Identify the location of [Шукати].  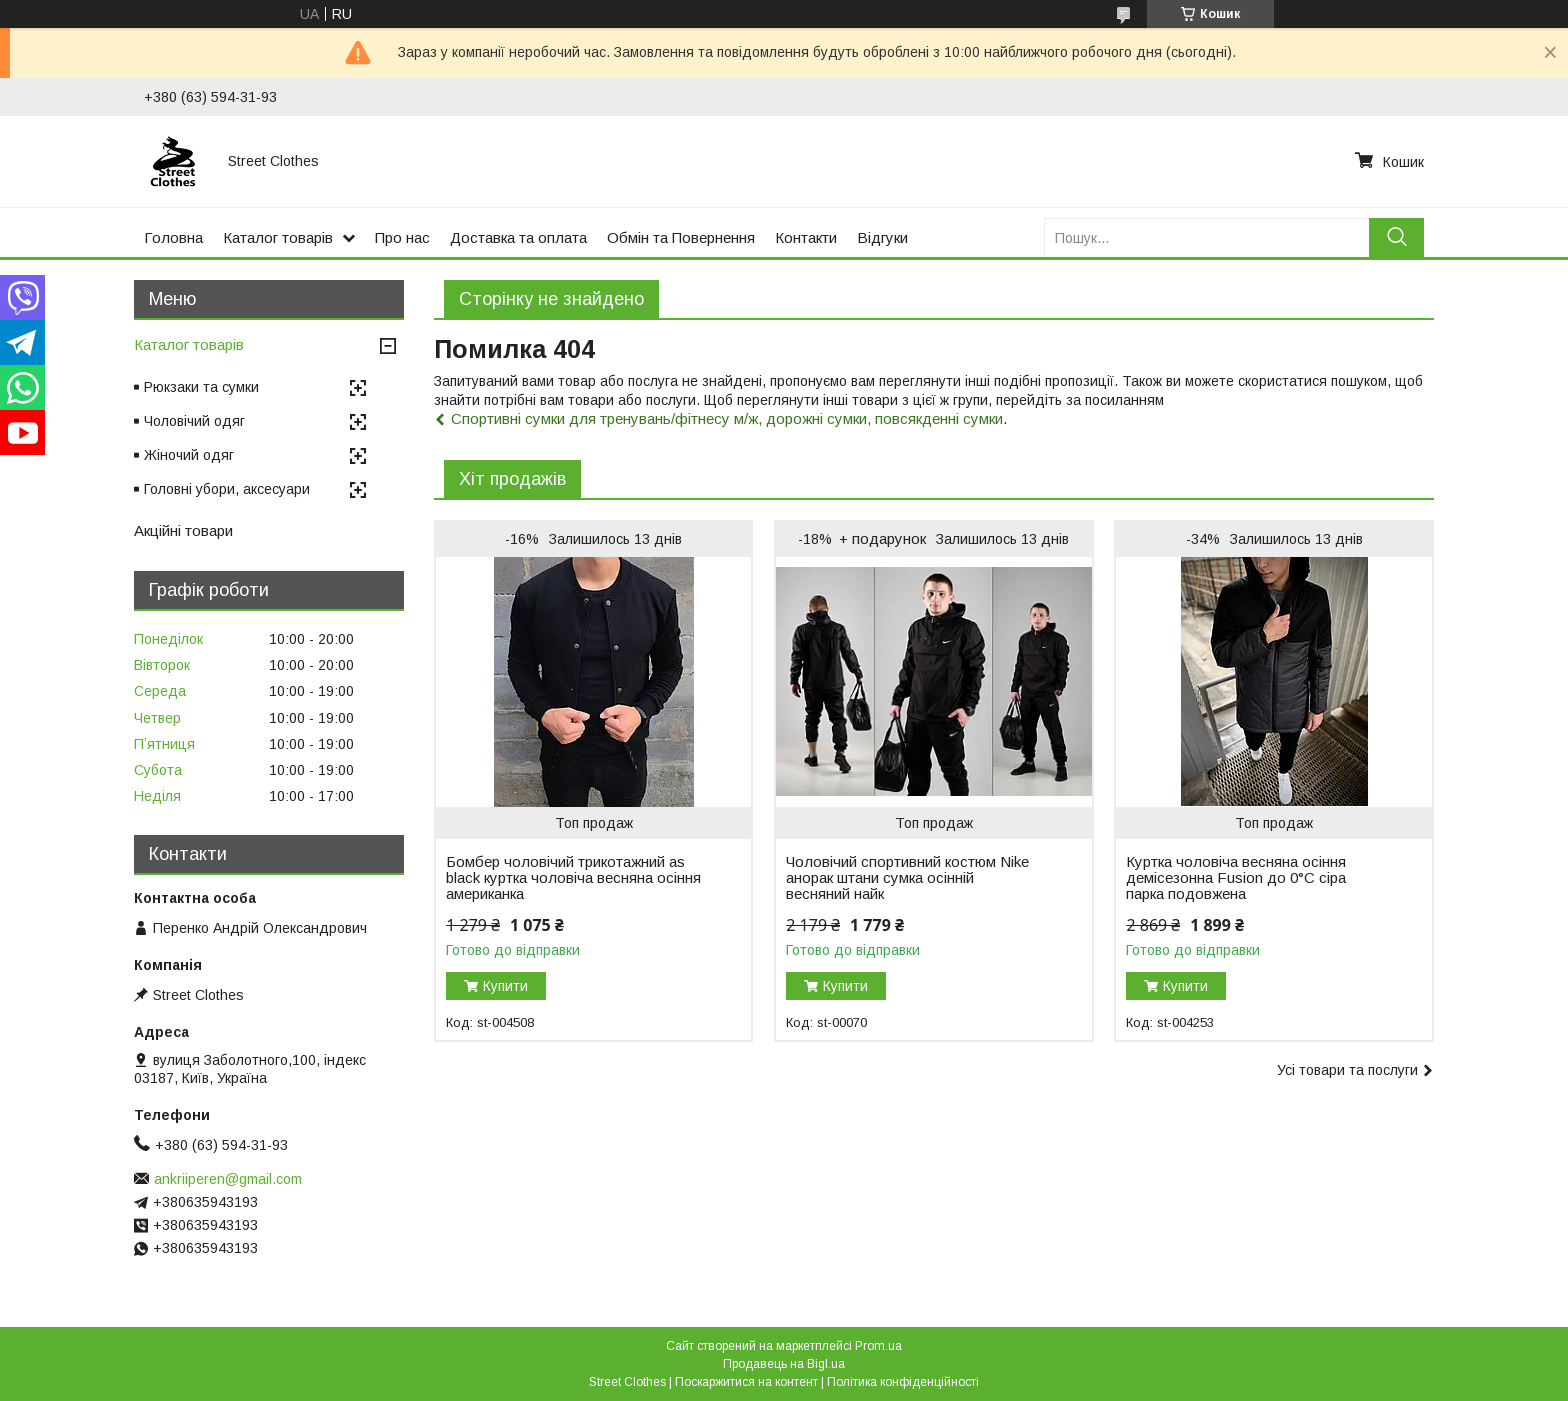
(1396, 237).